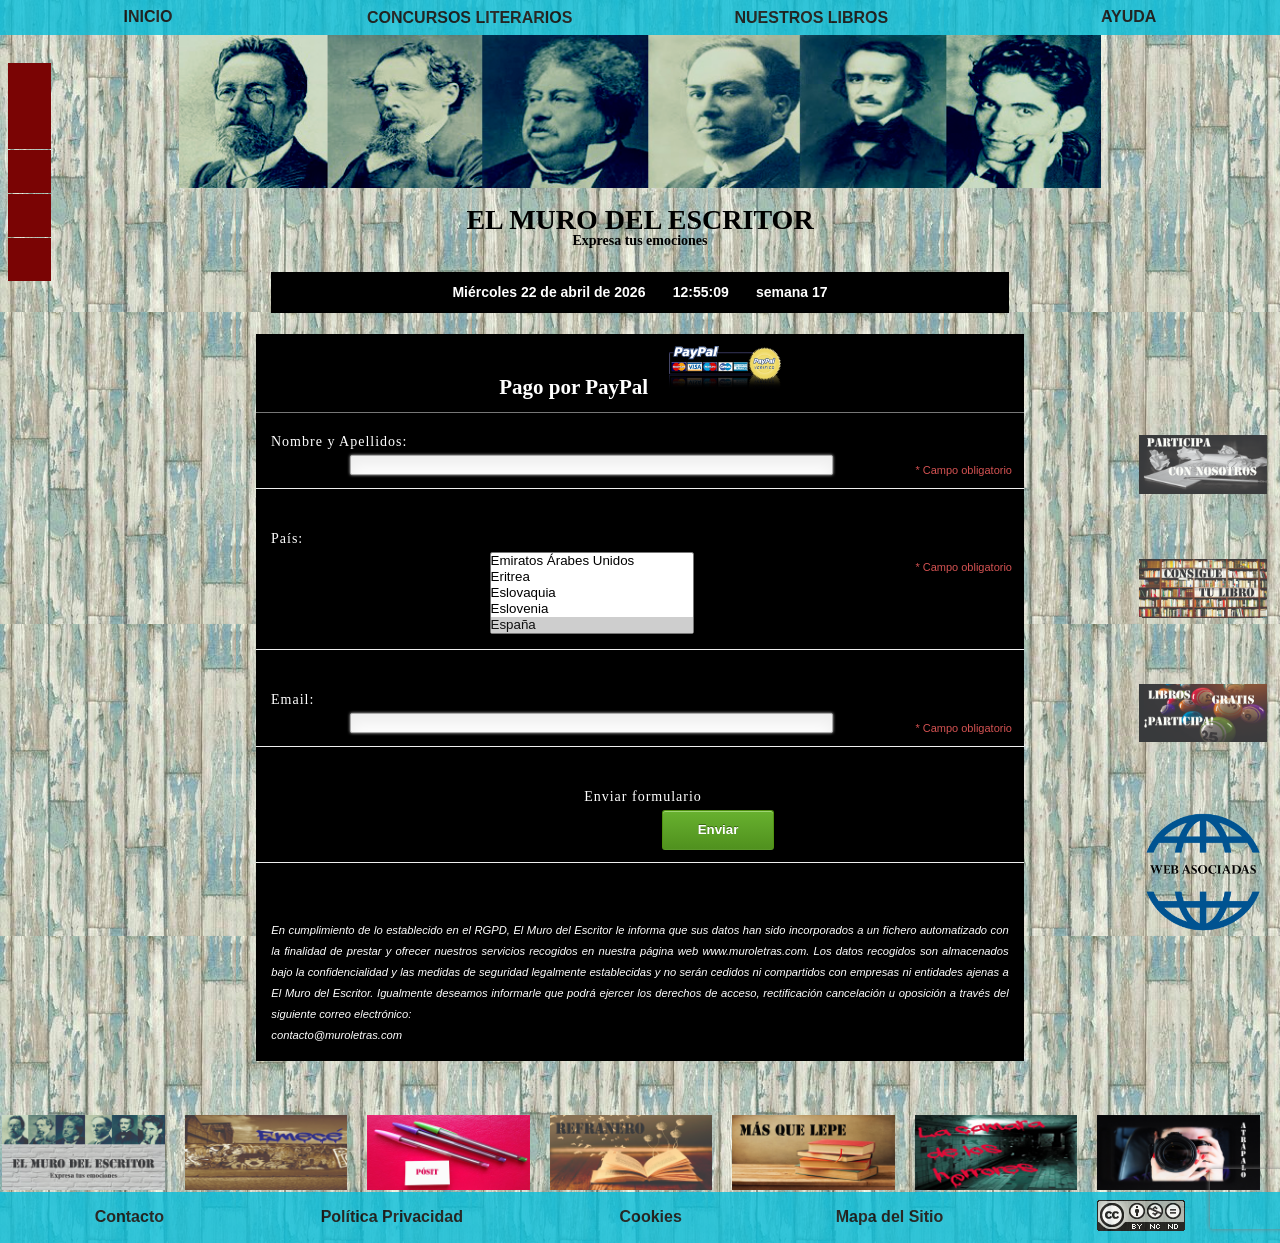  What do you see at coordinates (651, 1216) in the screenshot?
I see `Cookies` at bounding box center [651, 1216].